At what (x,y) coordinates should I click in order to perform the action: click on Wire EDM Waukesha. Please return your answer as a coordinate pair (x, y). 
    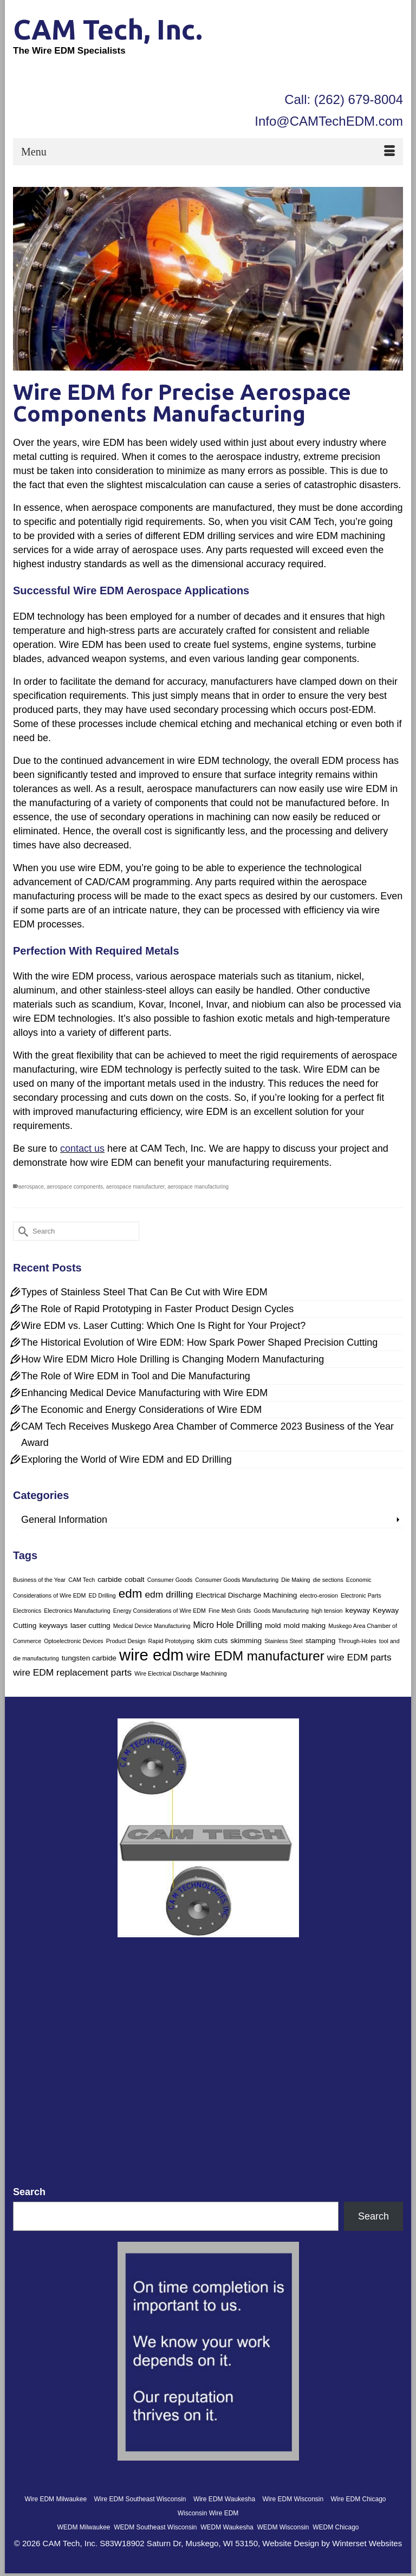
    Looking at the image, I should click on (224, 2499).